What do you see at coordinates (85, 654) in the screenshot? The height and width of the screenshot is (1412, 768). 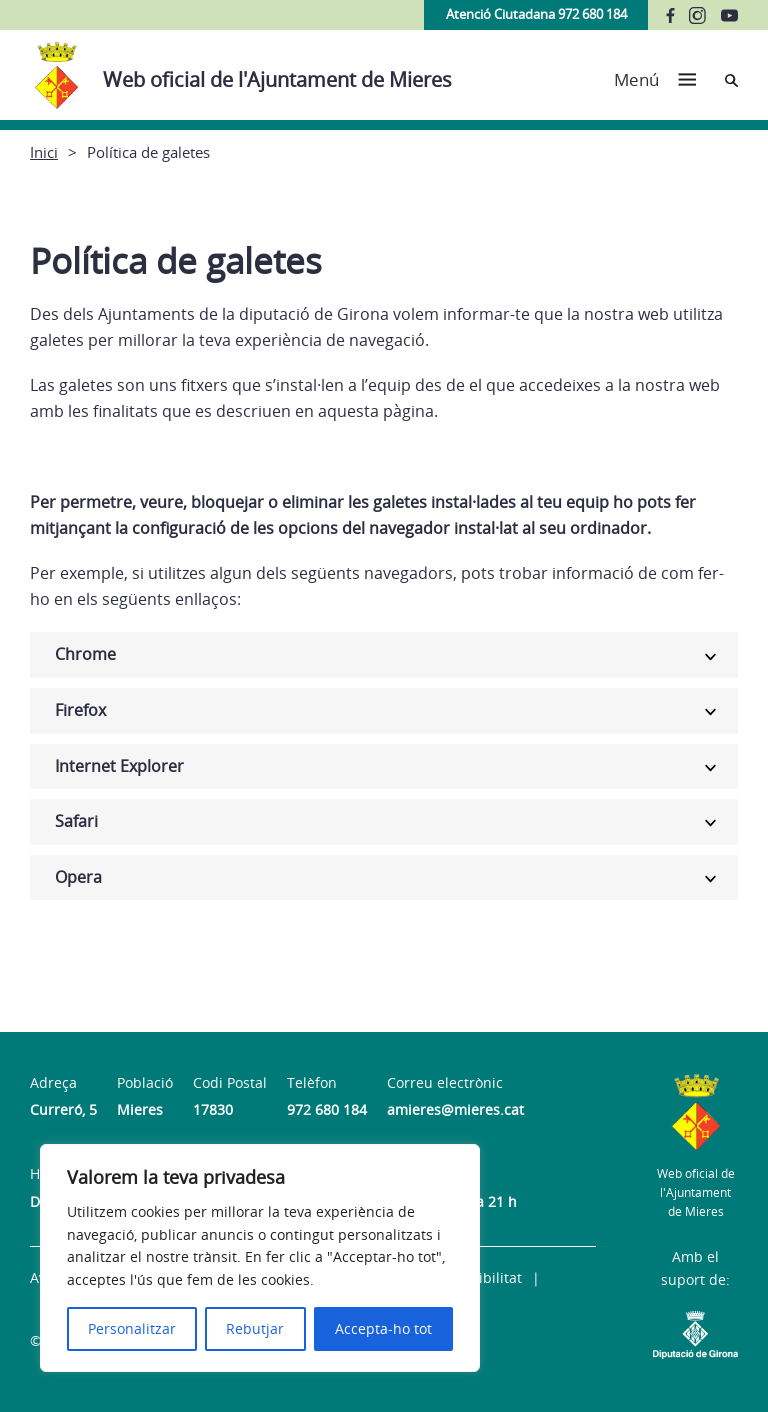 I see `Chrome` at bounding box center [85, 654].